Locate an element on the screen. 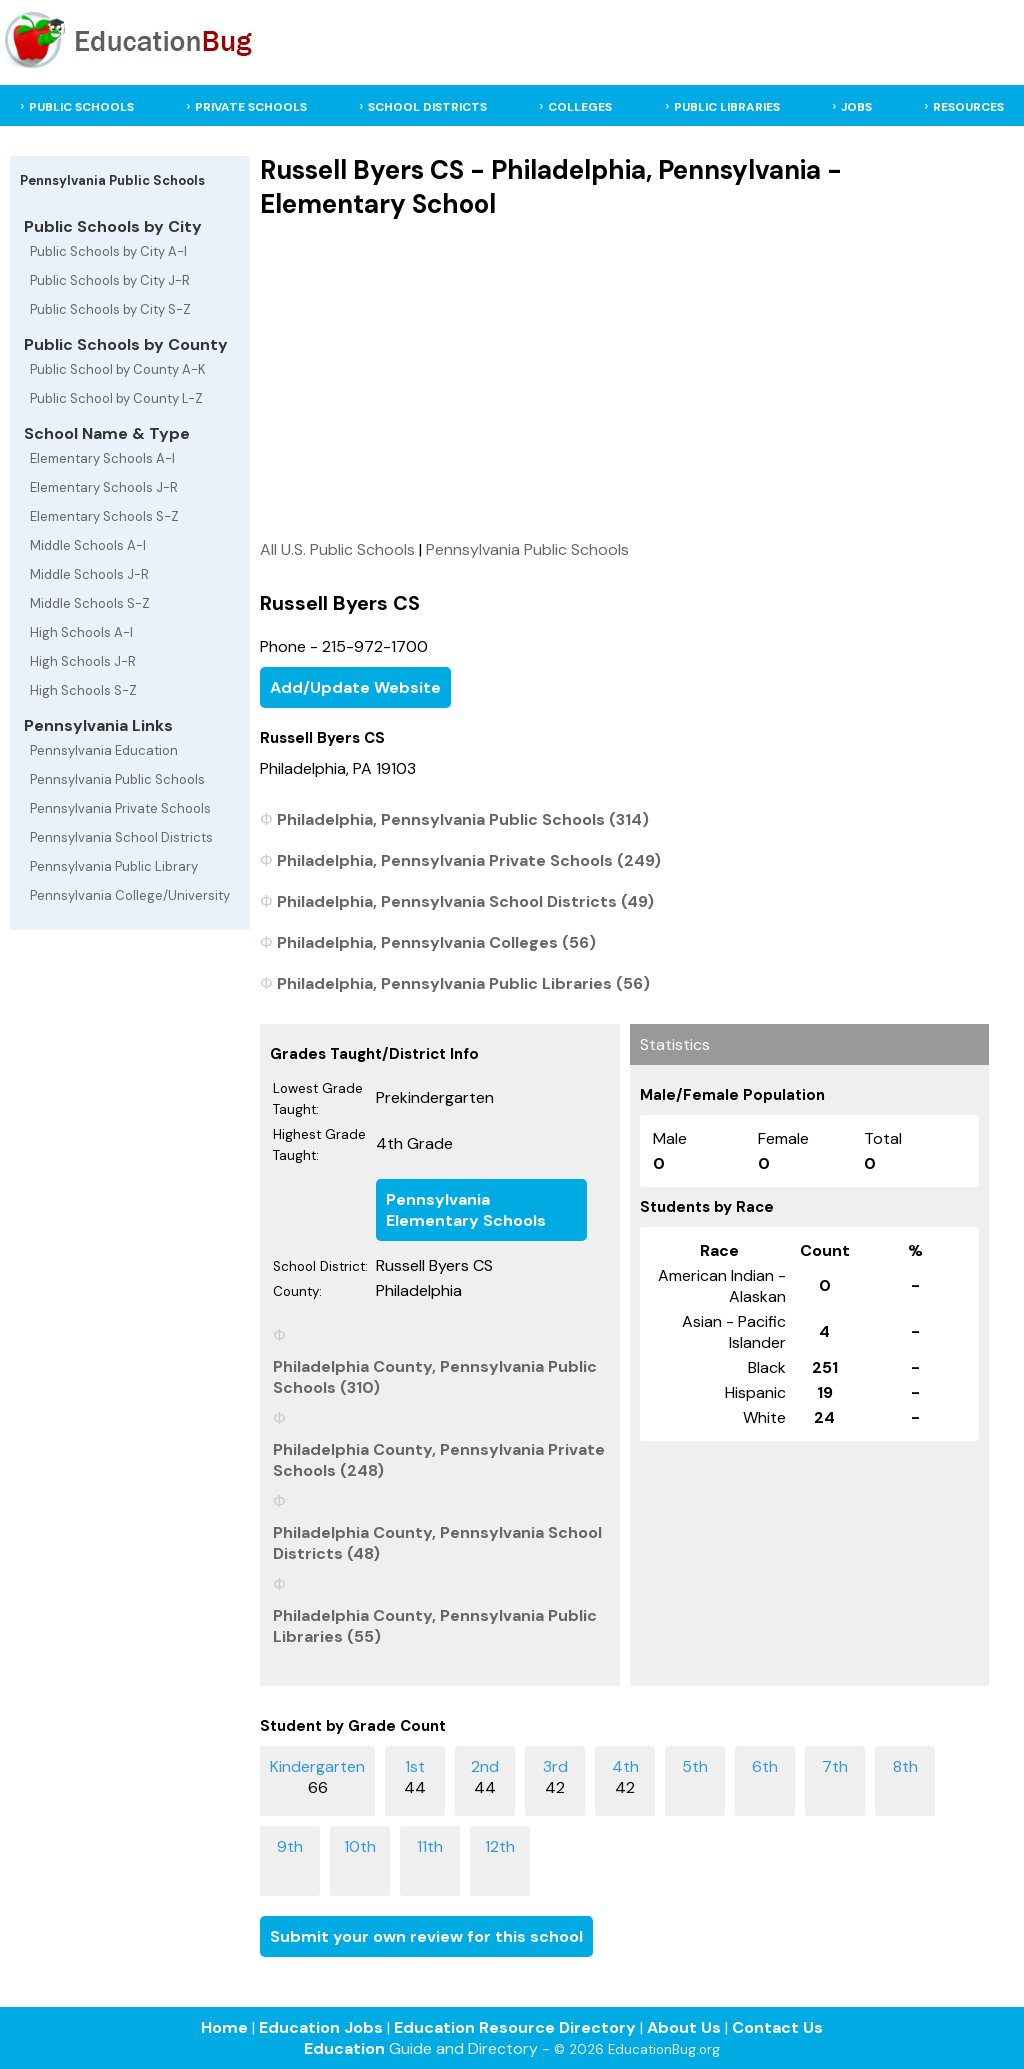 The height and width of the screenshot is (2069, 1024). About Us is located at coordinates (684, 2027).